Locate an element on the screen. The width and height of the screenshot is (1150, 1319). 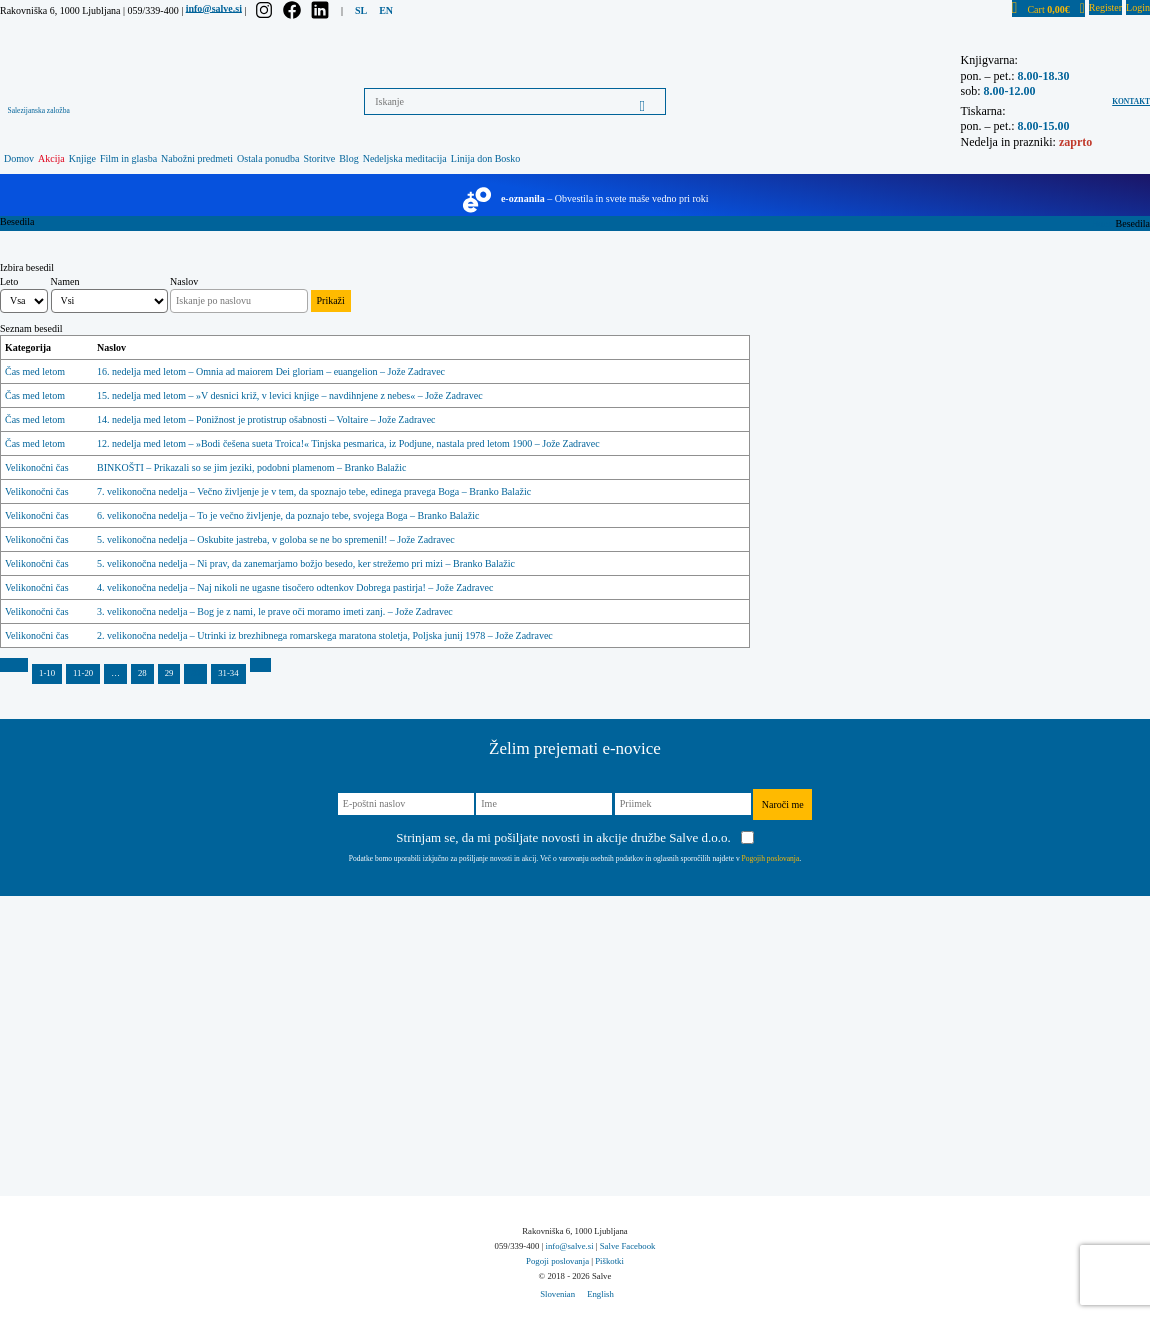
Storitve is located at coordinates (320, 158).